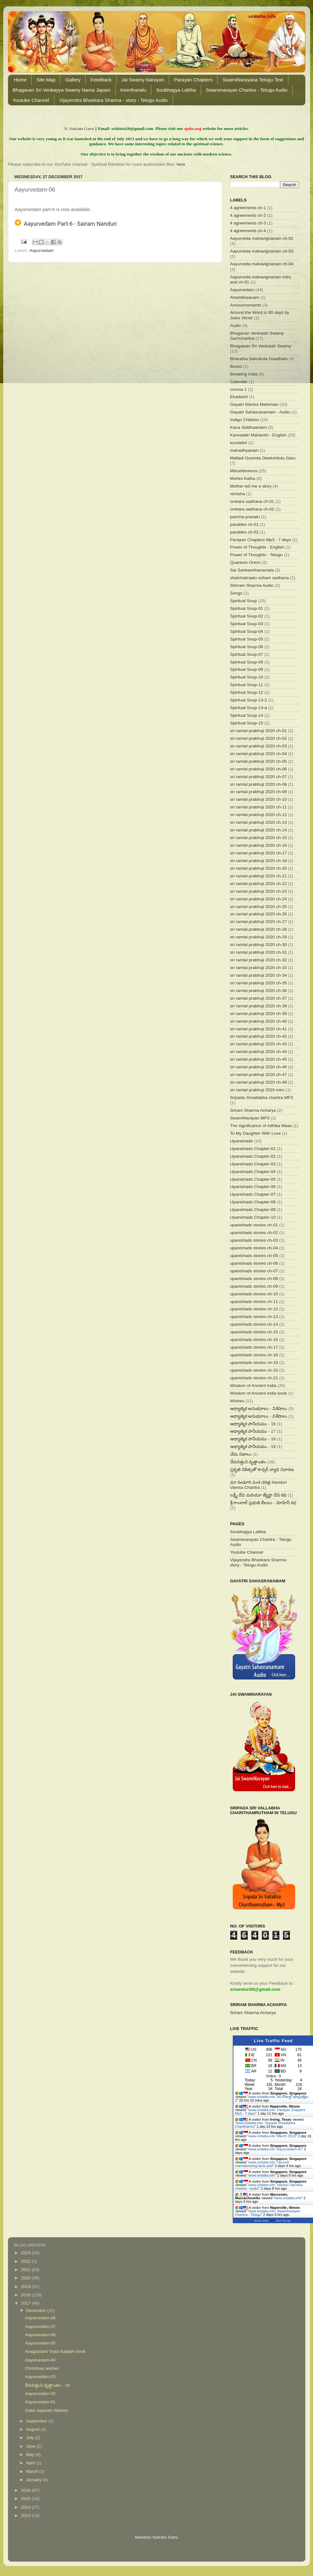 Image resolution: width=313 pixels, height=2576 pixels. What do you see at coordinates (254, 1347) in the screenshot?
I see `upanishads stories ch-17` at bounding box center [254, 1347].